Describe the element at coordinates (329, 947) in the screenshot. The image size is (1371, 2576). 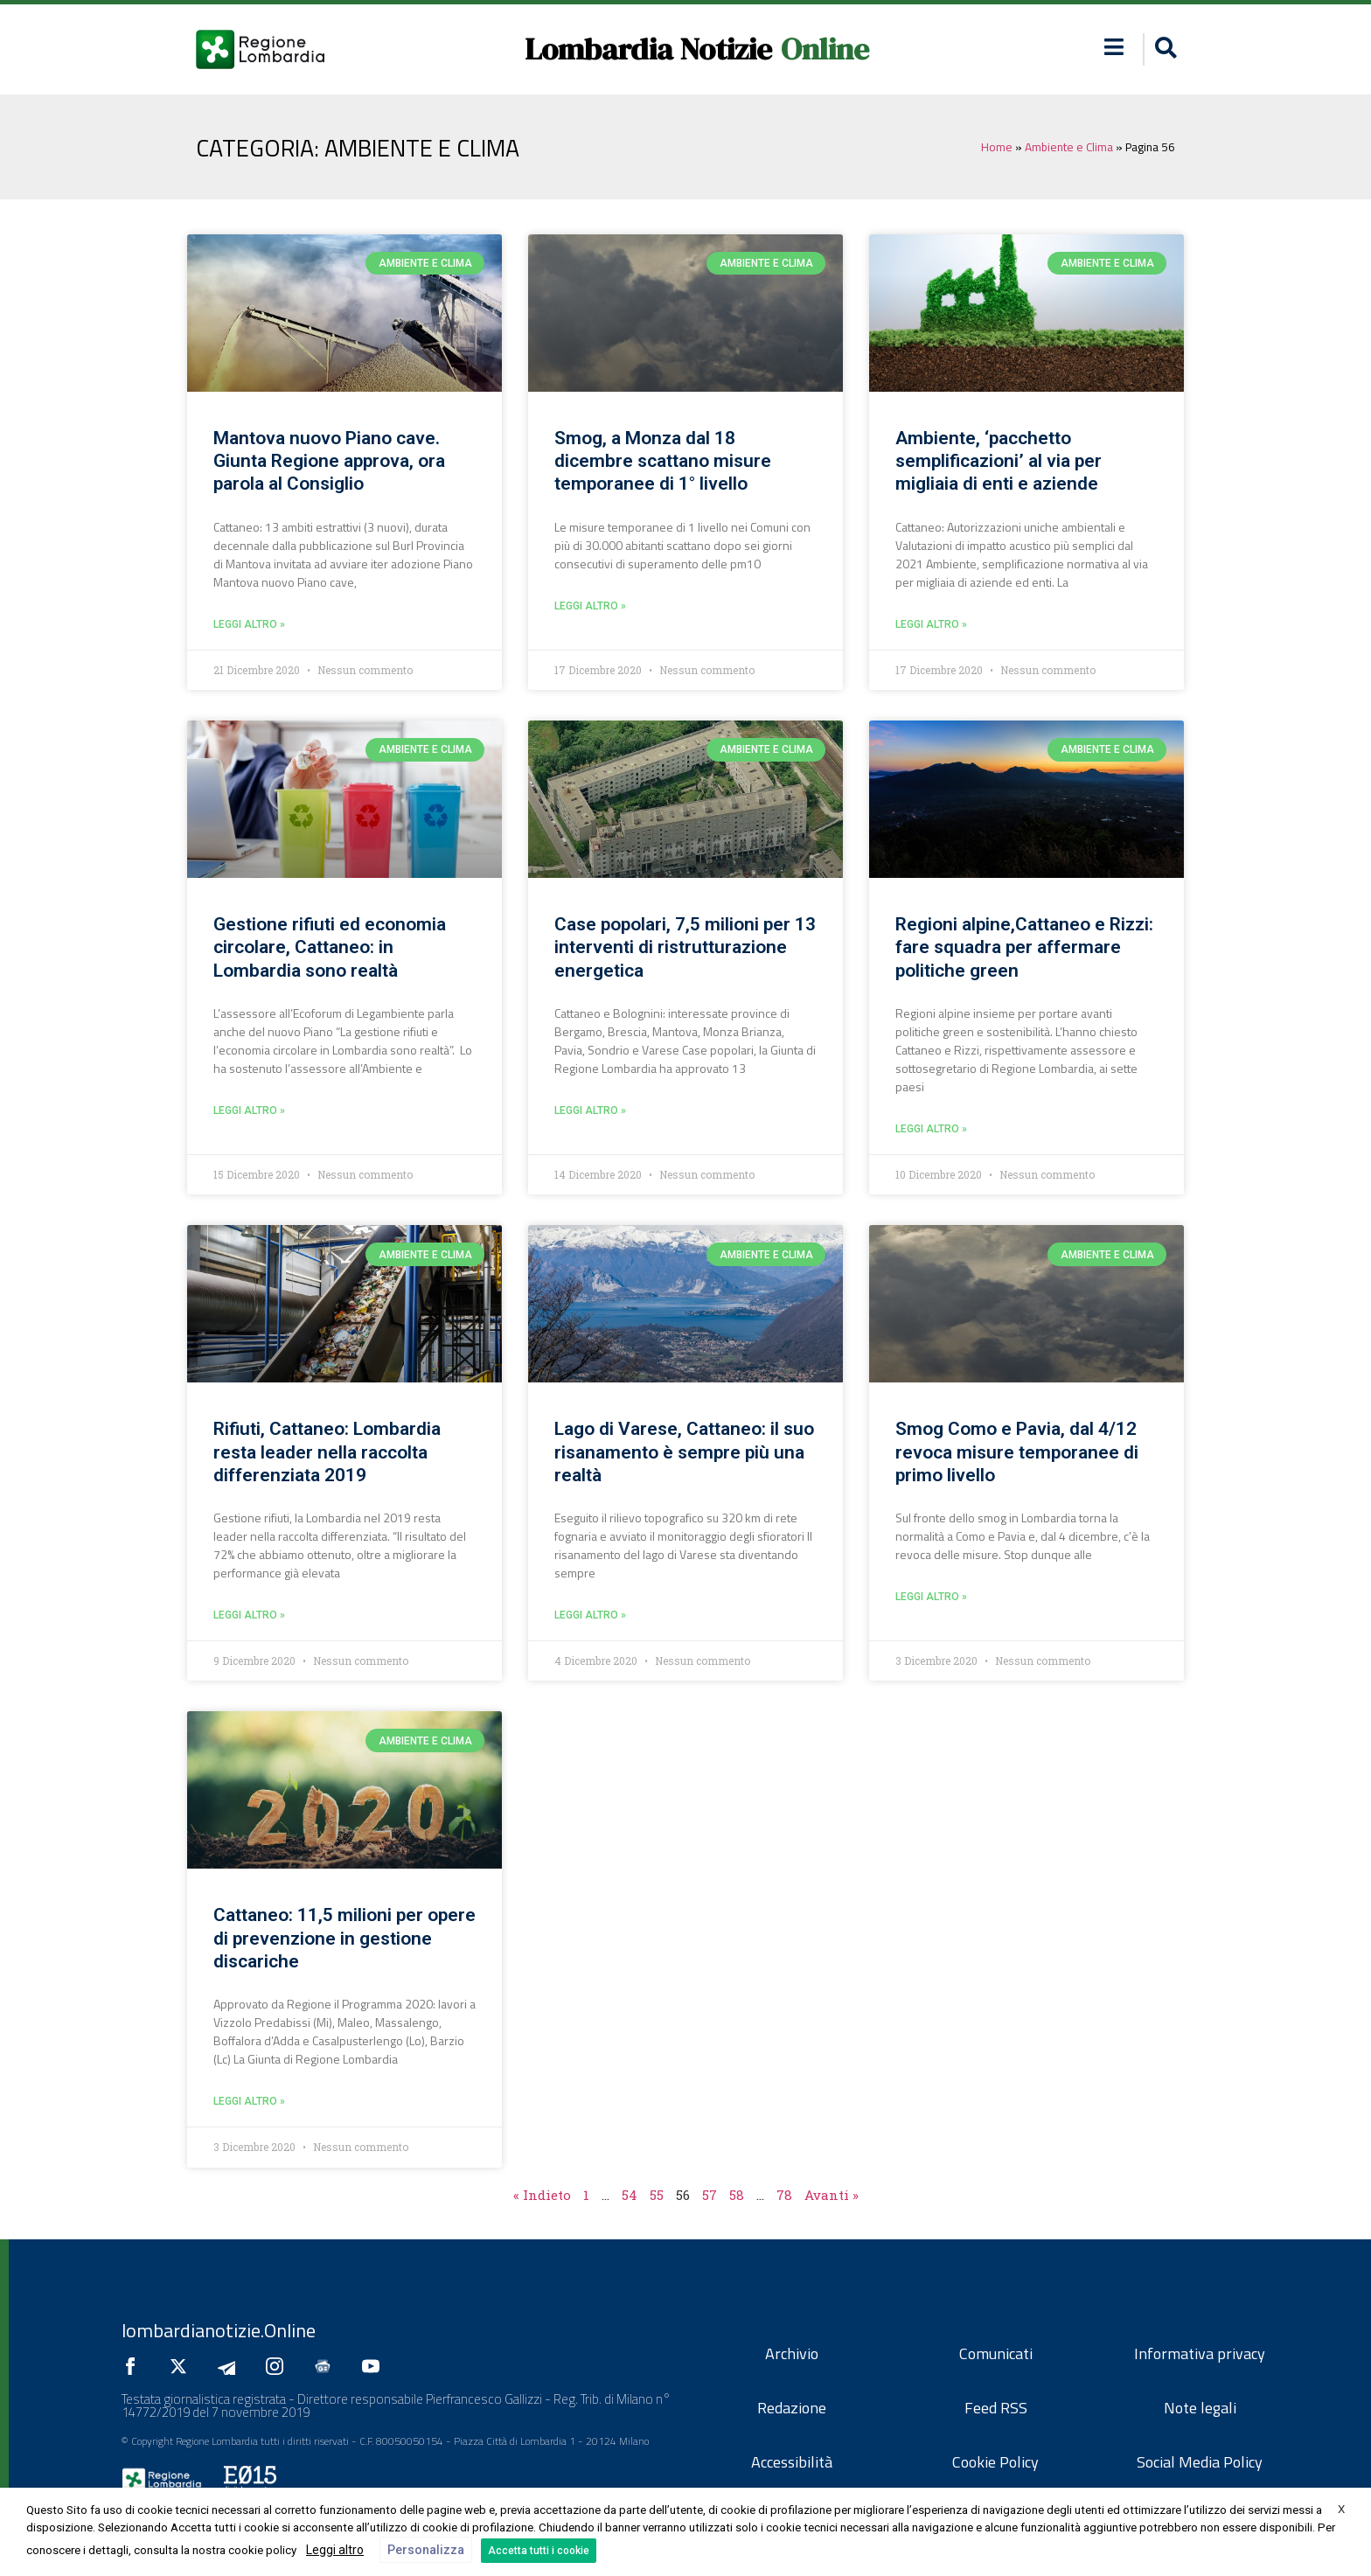
I see `Gestione rifiuti ed economia circolare, Cattaneo: in Lombardia sono realtà` at that location.